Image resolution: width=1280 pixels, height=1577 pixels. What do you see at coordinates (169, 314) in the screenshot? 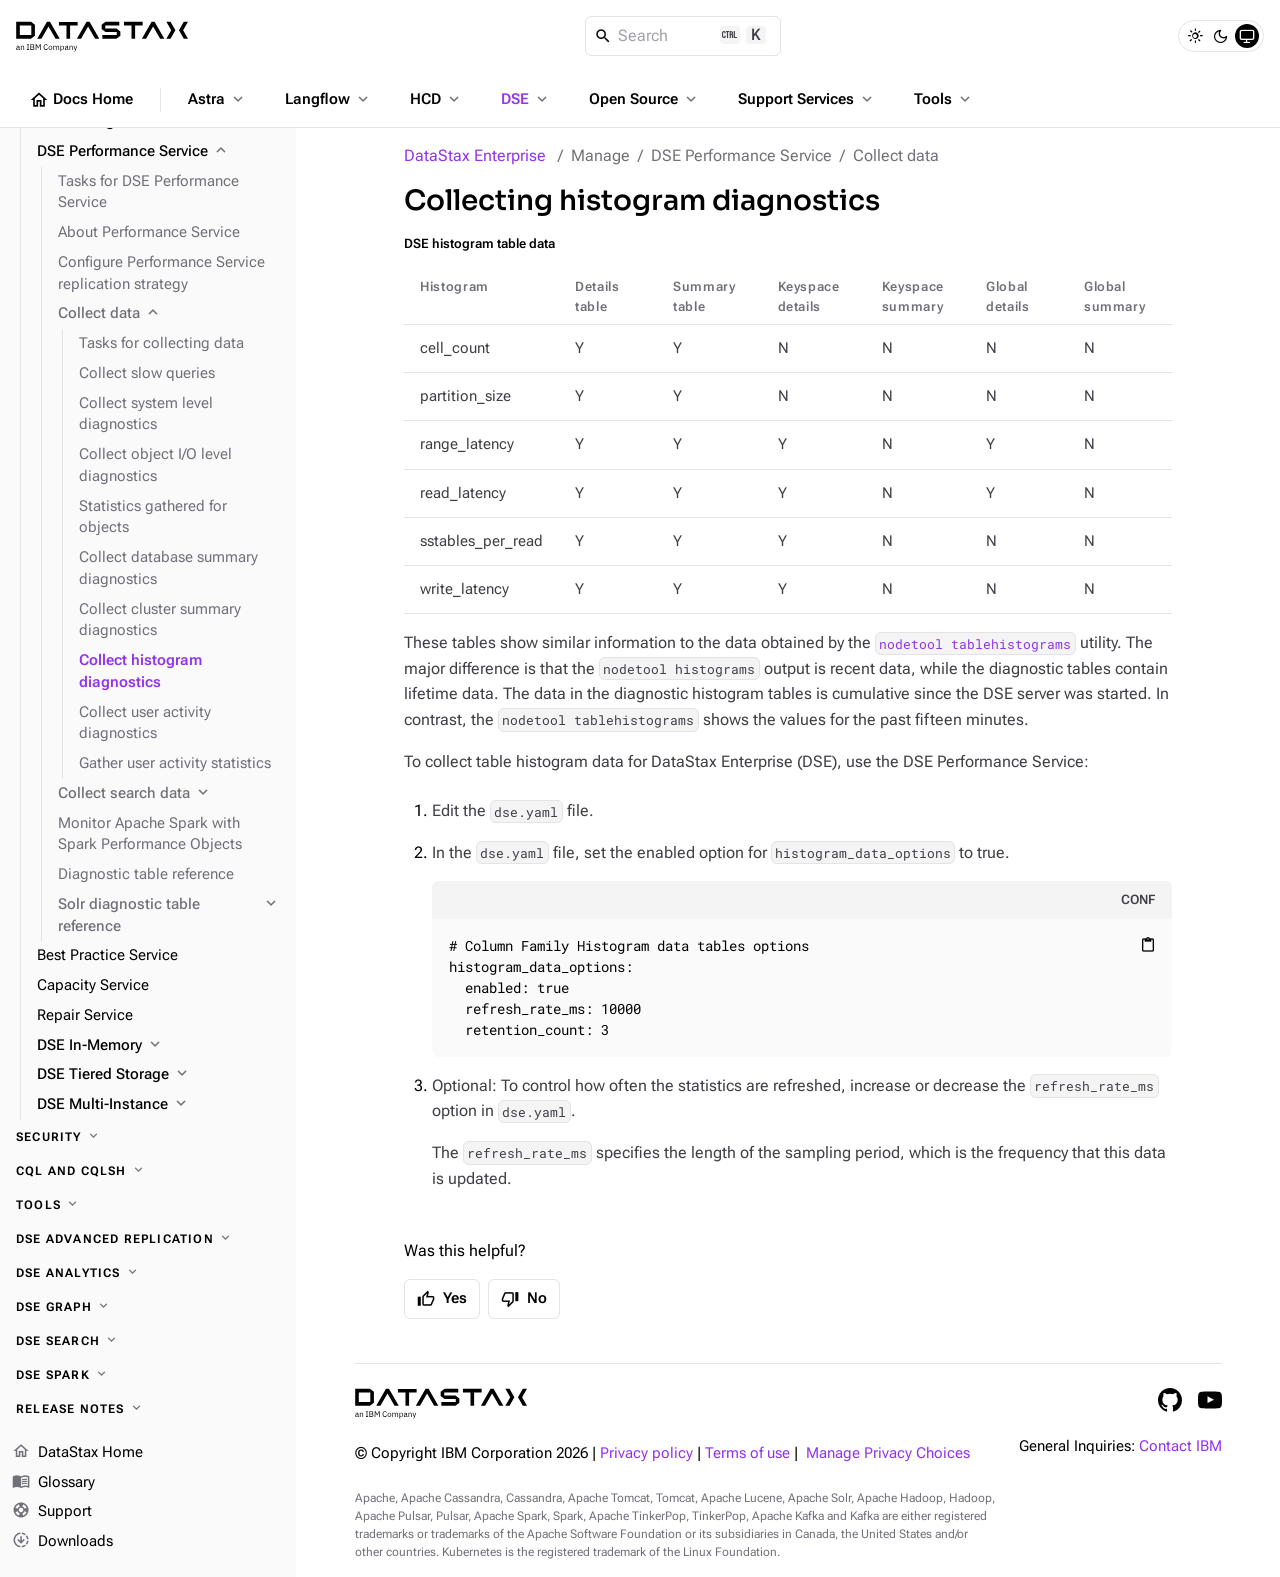
I see `[Collect data]` at bounding box center [169, 314].